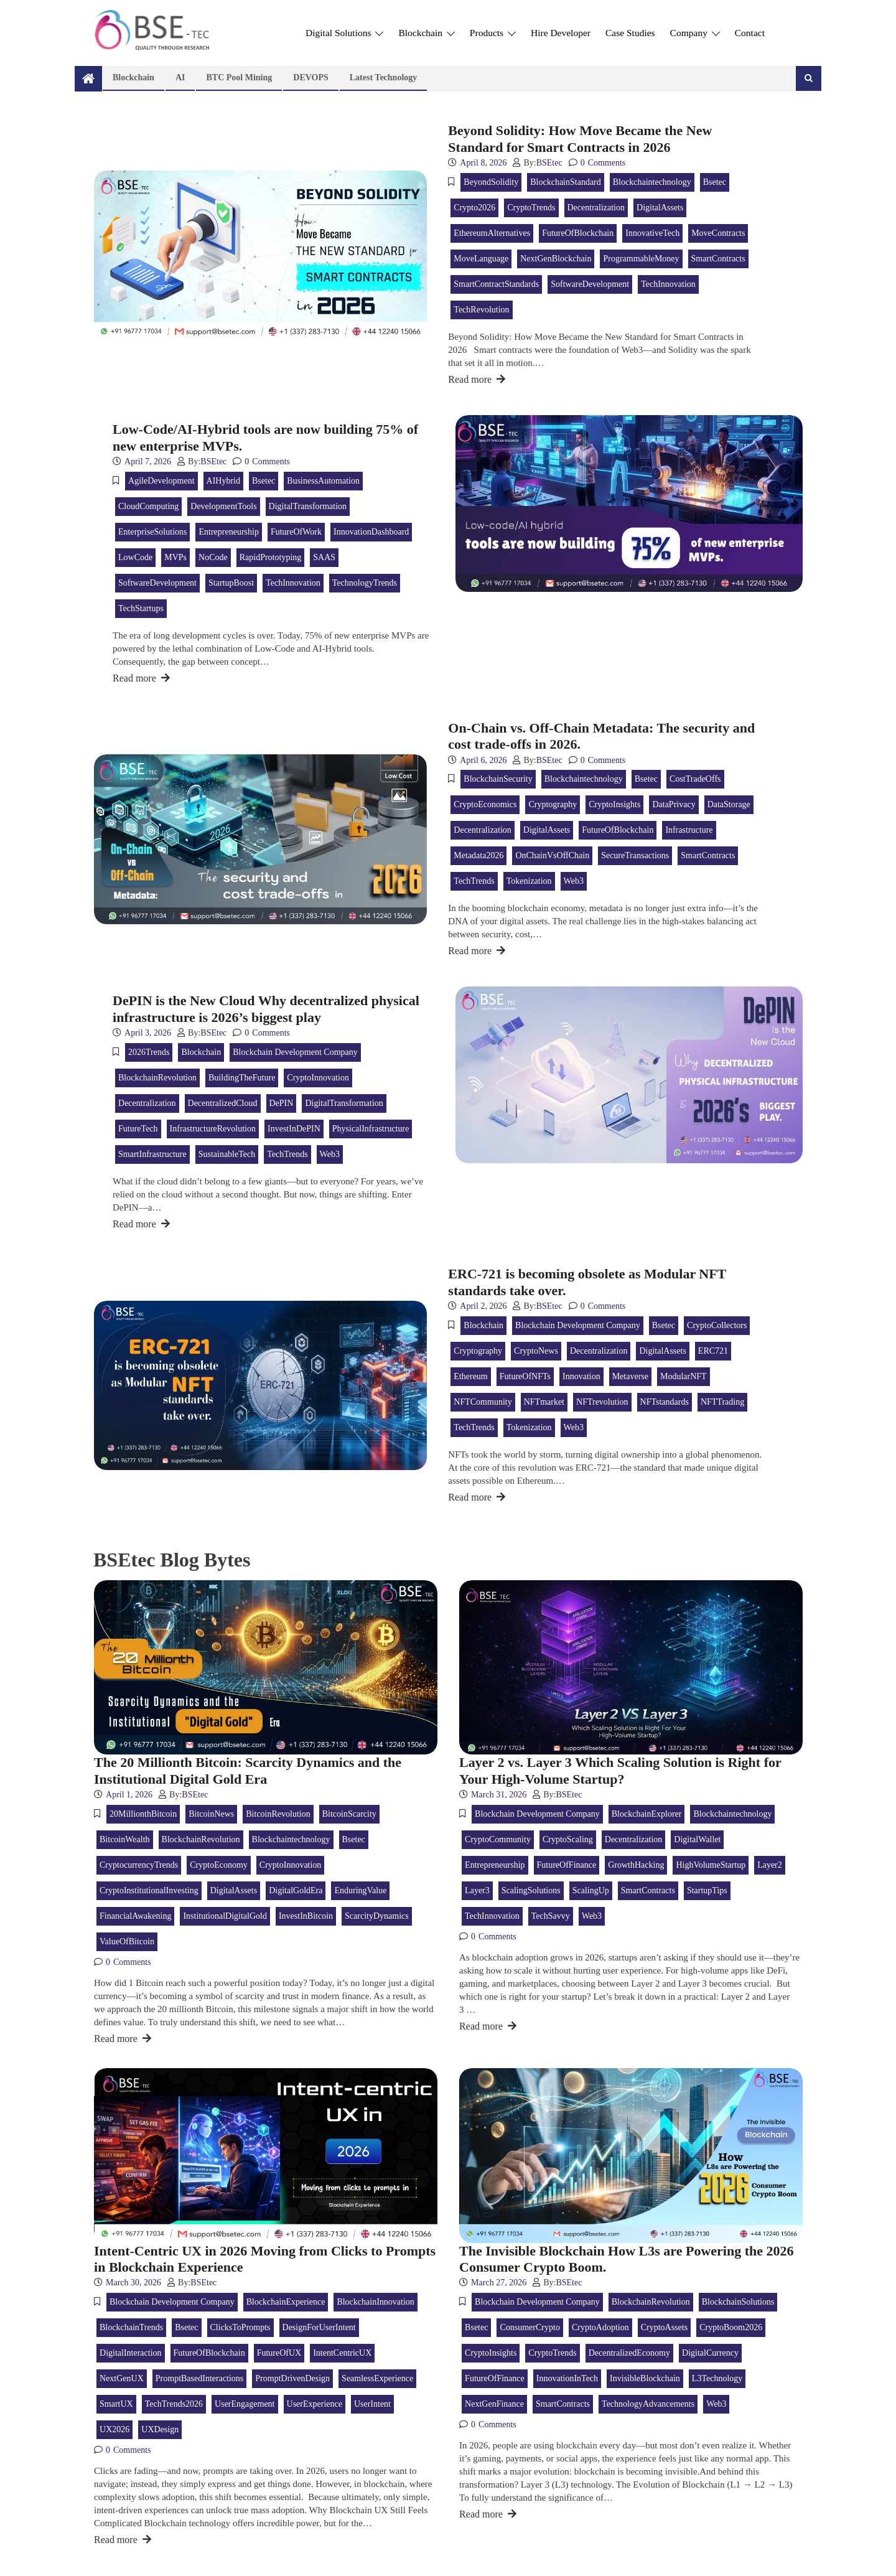 The width and height of the screenshot is (896, 2576). I want to click on GrowthHacking, so click(636, 1865).